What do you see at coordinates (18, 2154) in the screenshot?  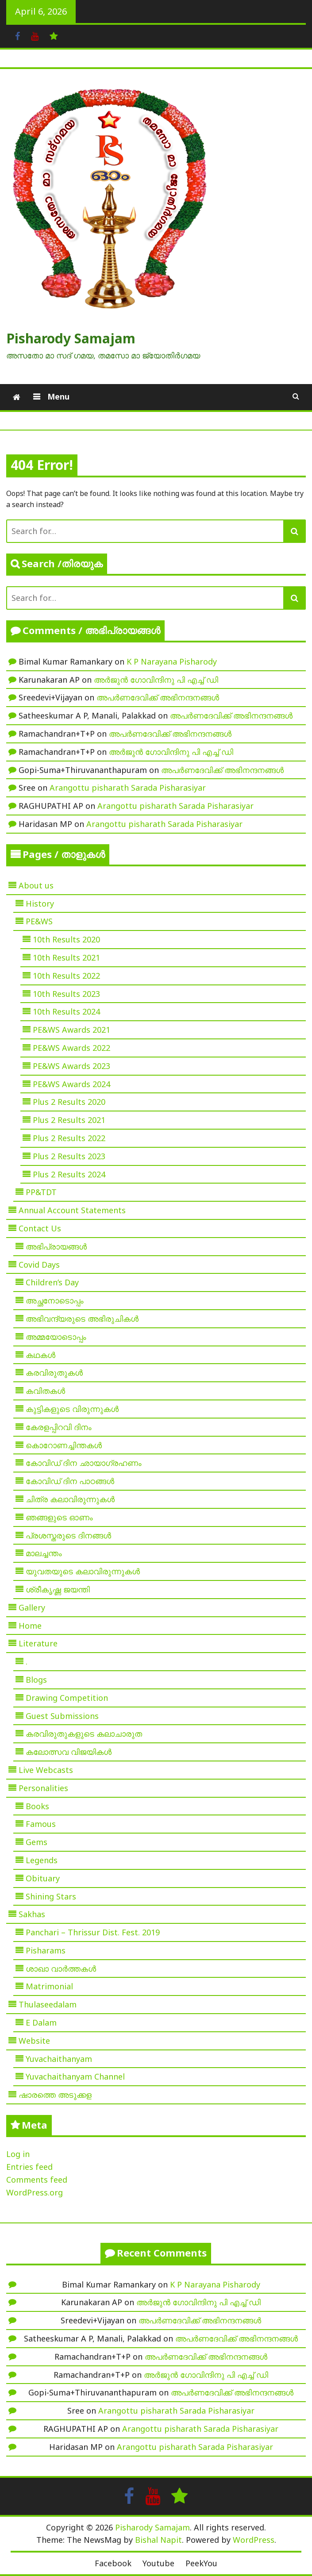 I see `Log in` at bounding box center [18, 2154].